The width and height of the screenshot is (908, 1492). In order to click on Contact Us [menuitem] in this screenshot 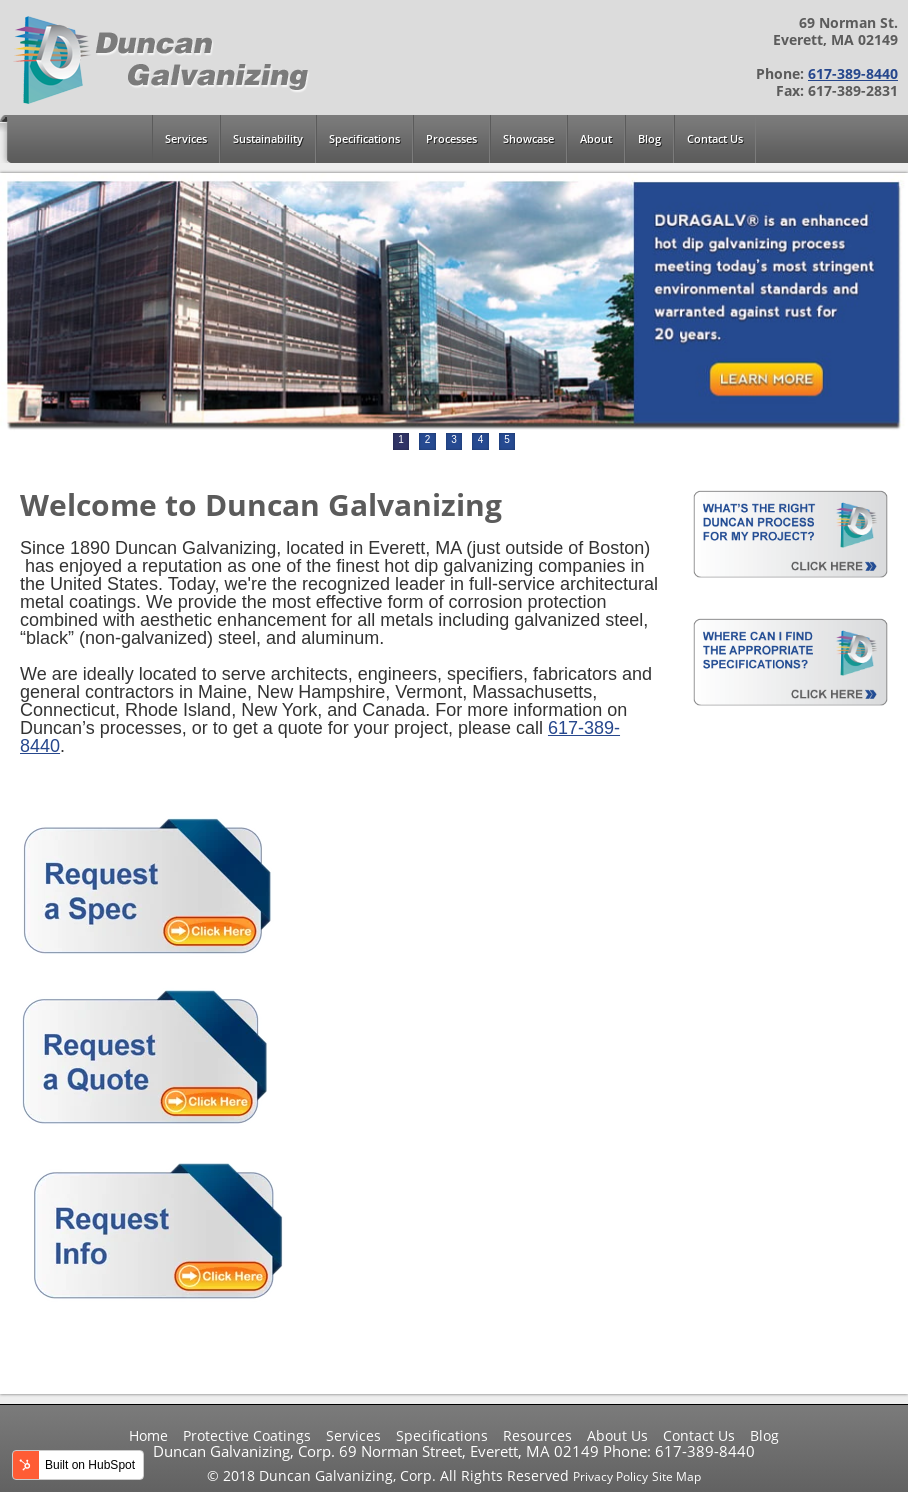, I will do `click(715, 139)`.